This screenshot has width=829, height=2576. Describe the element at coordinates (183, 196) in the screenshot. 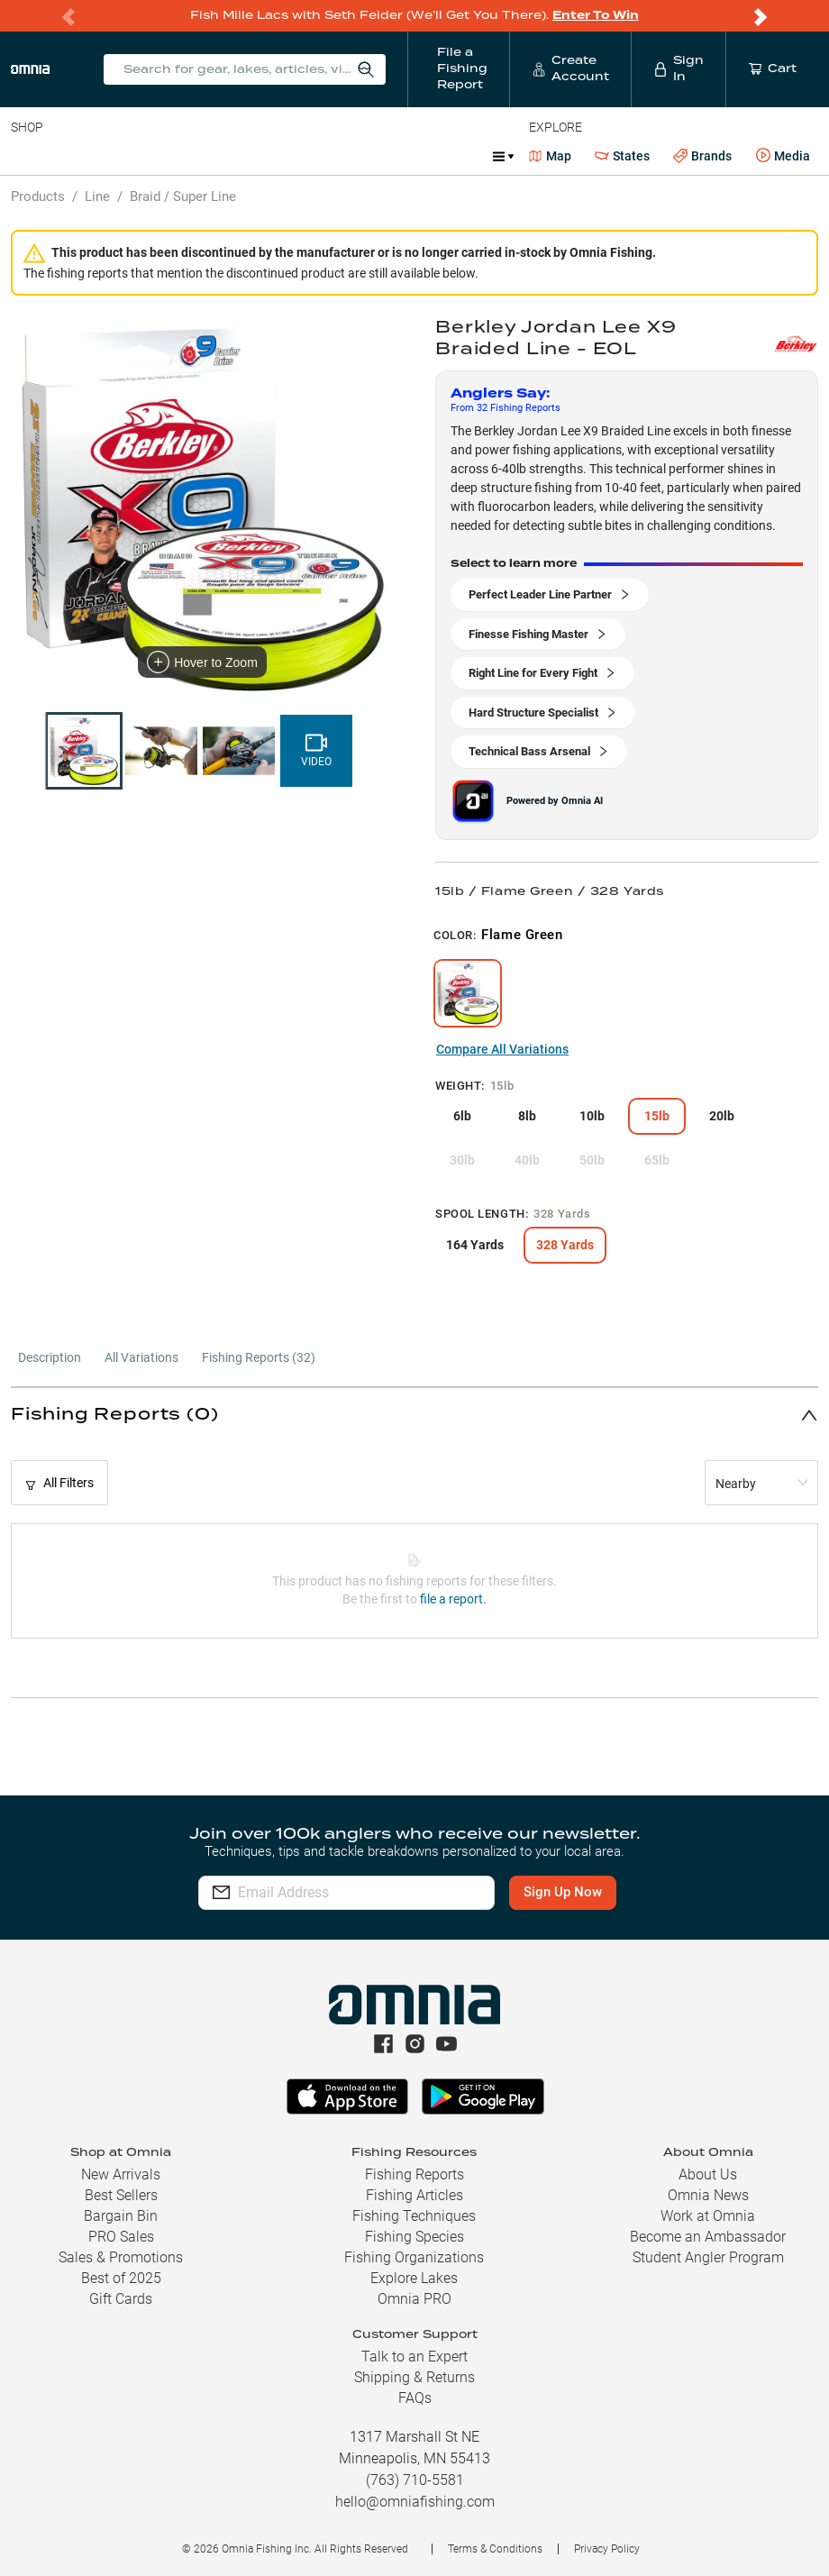

I see `Braid / Super Line` at that location.